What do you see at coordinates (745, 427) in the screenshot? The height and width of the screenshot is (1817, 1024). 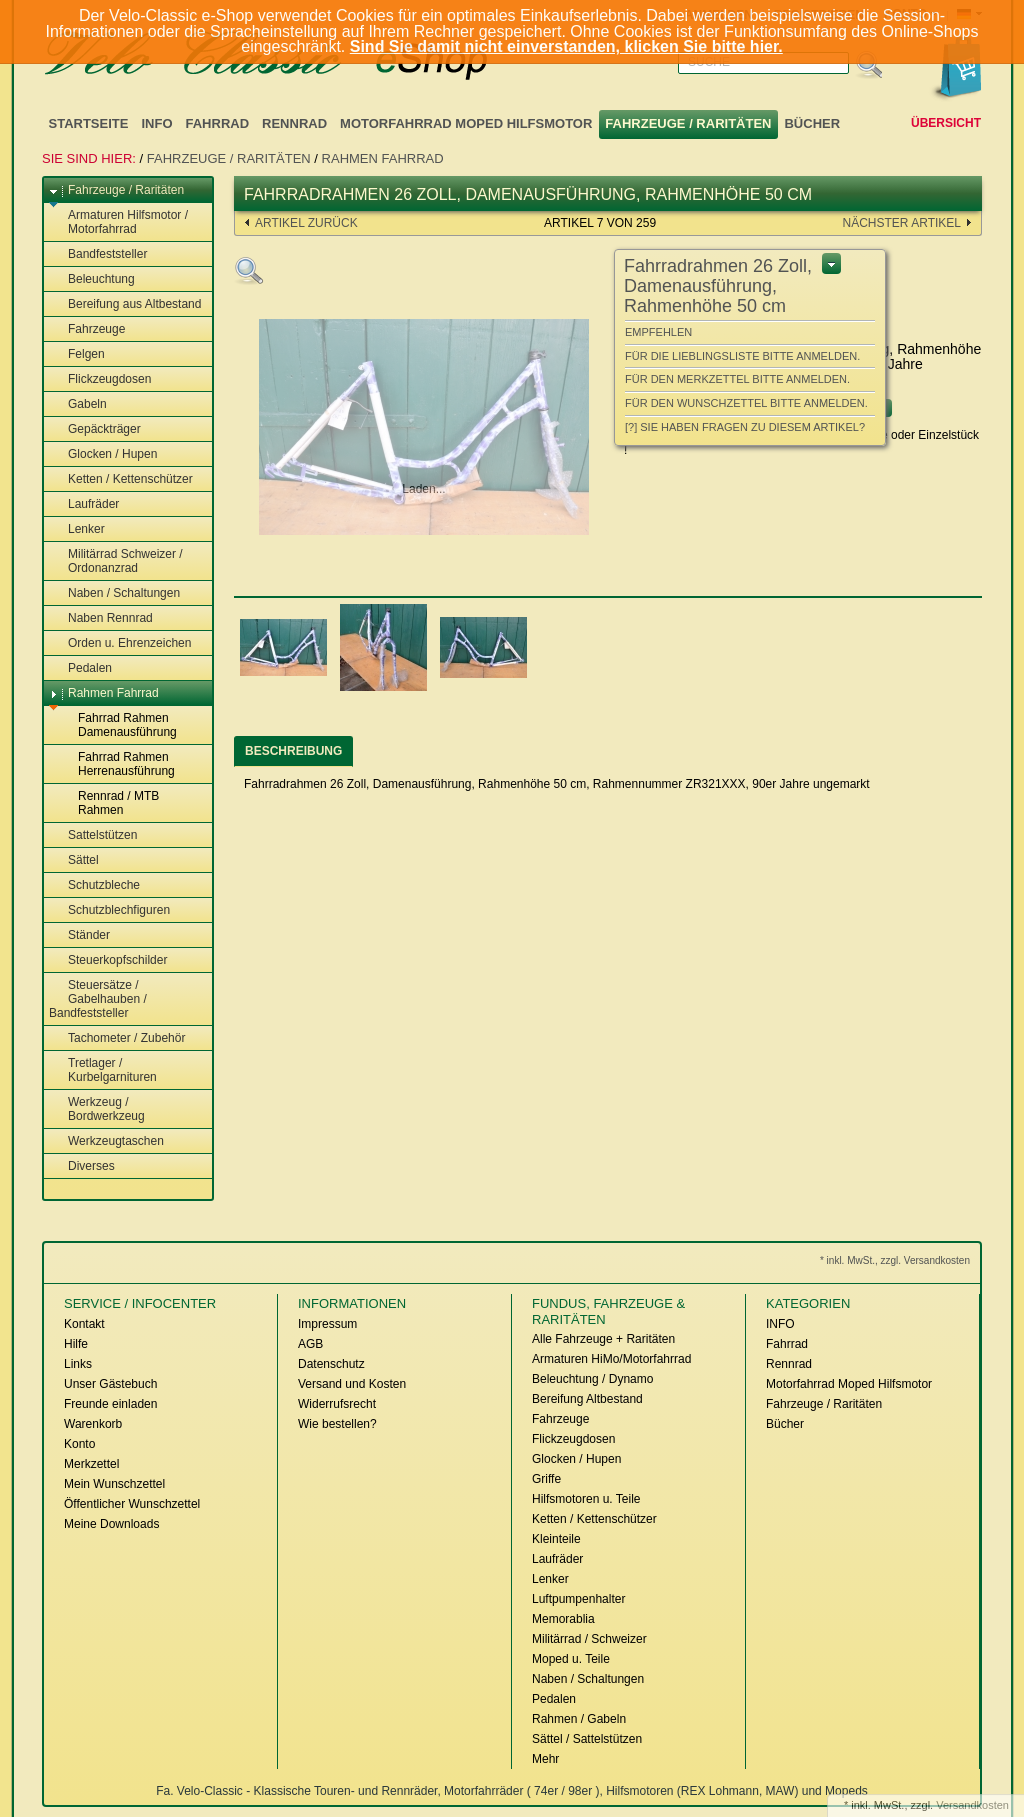 I see `[?] Sie haben Fragen zu diesem Artikel?` at bounding box center [745, 427].